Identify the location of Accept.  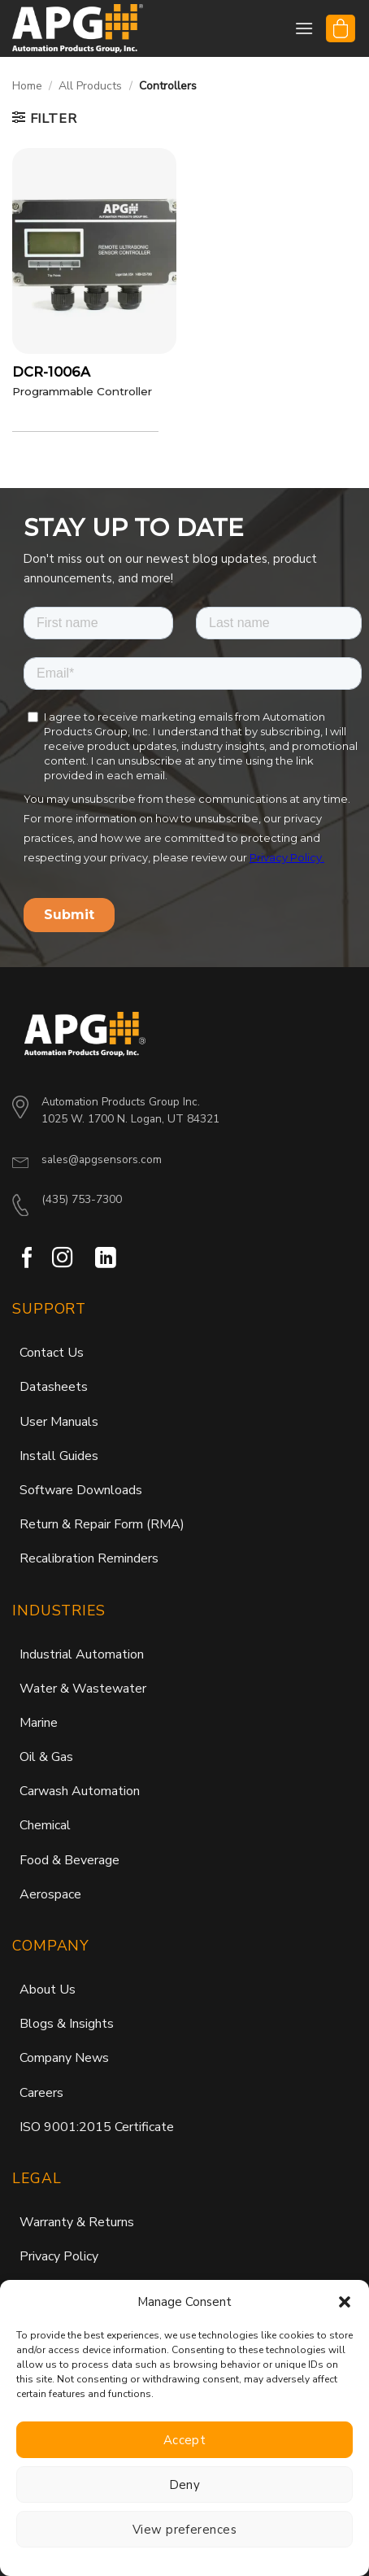
(184, 2440).